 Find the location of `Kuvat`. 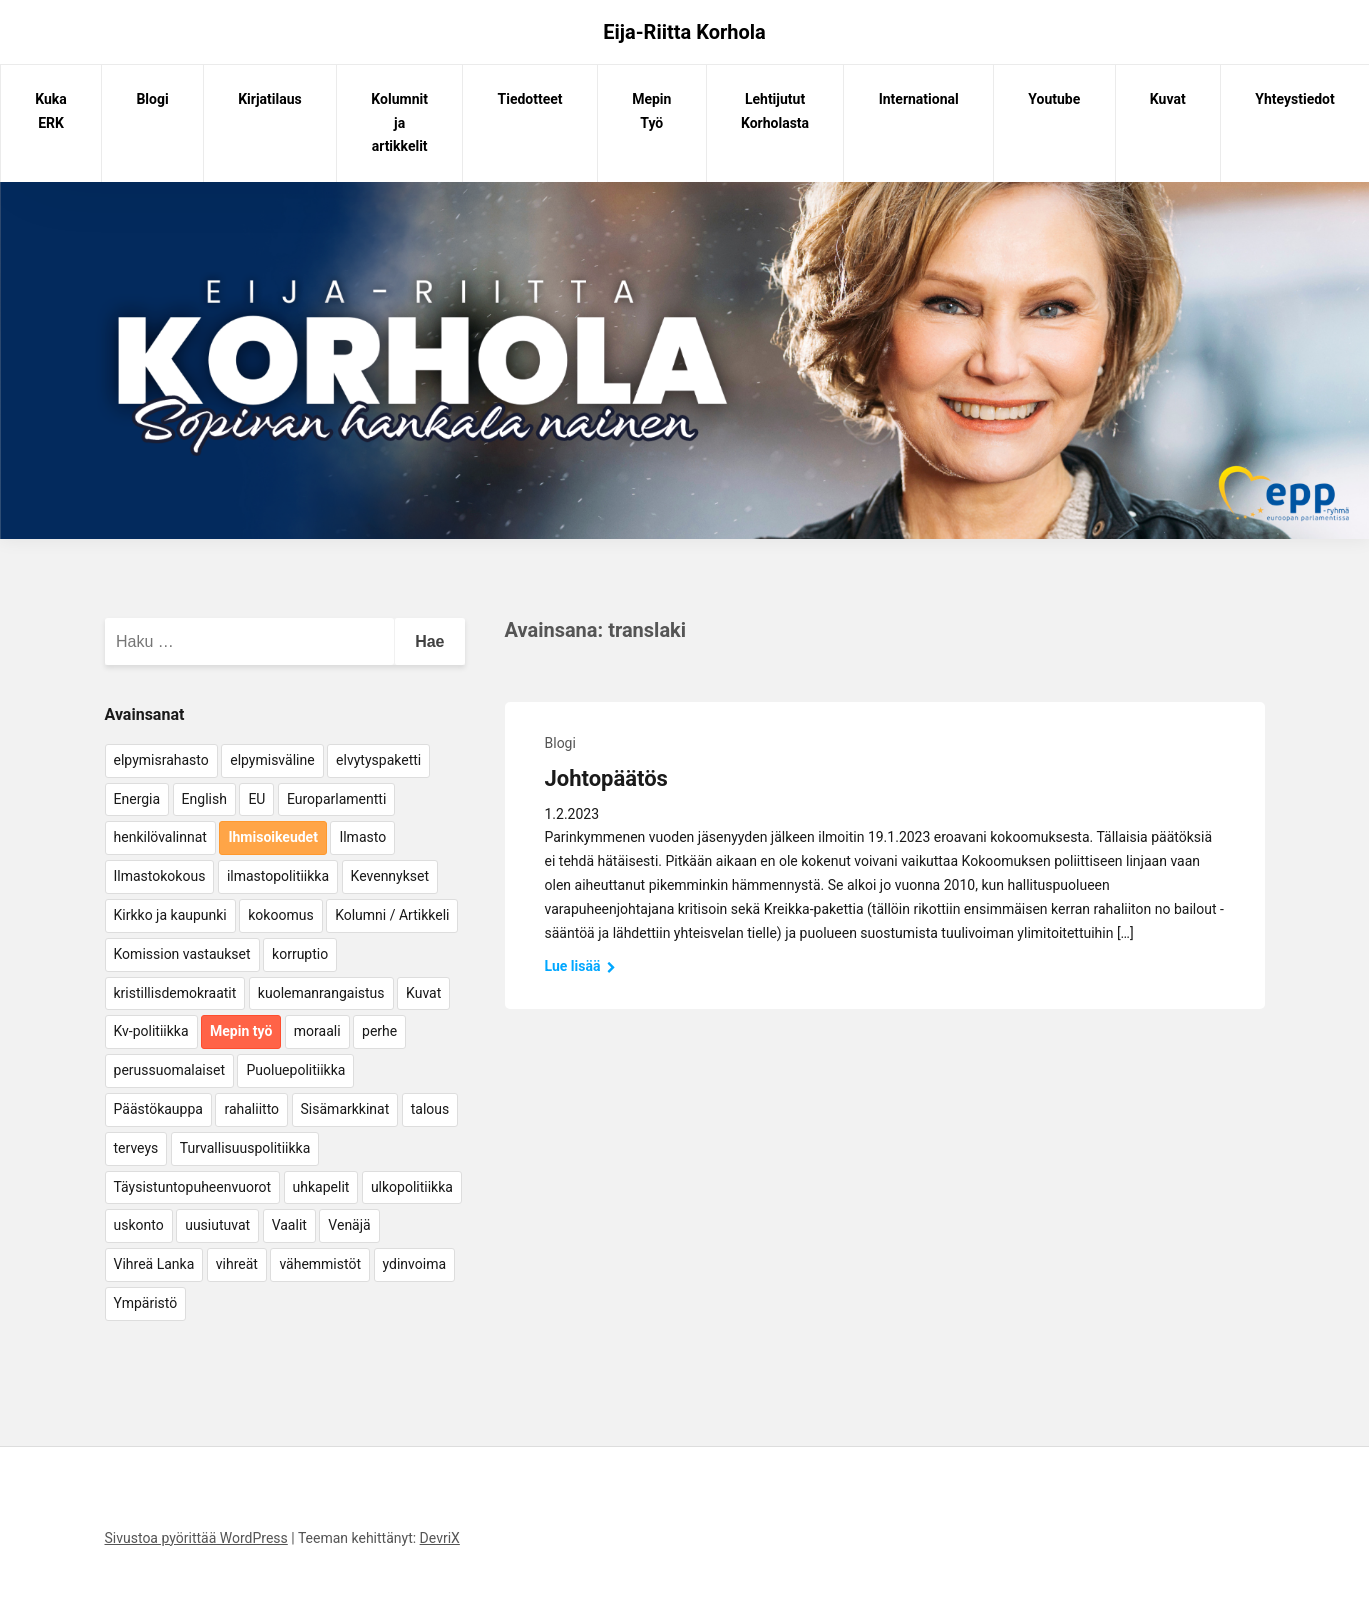

Kuvat is located at coordinates (1168, 99).